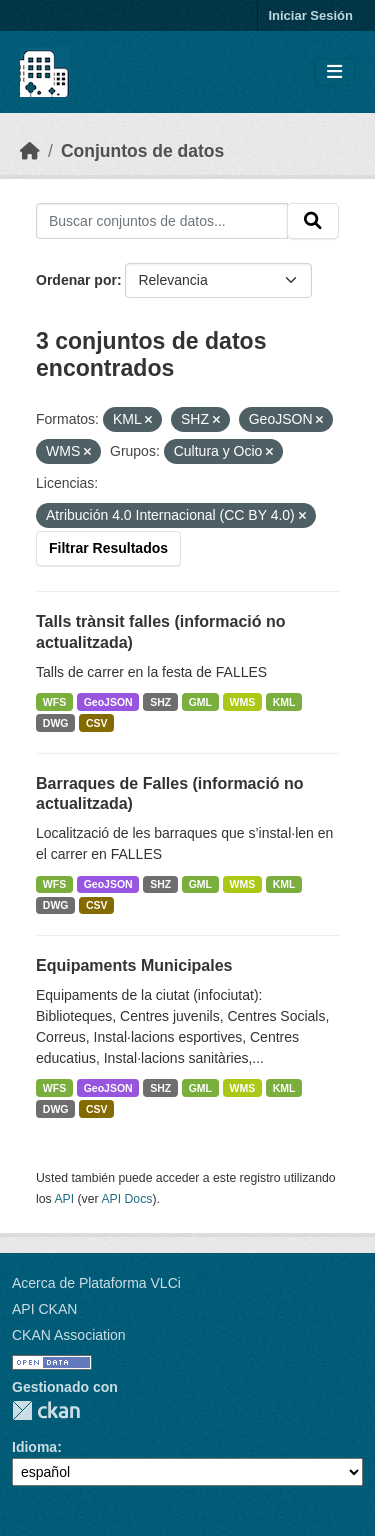 The width and height of the screenshot is (375, 1536). What do you see at coordinates (97, 723) in the screenshot?
I see `CSV` at bounding box center [97, 723].